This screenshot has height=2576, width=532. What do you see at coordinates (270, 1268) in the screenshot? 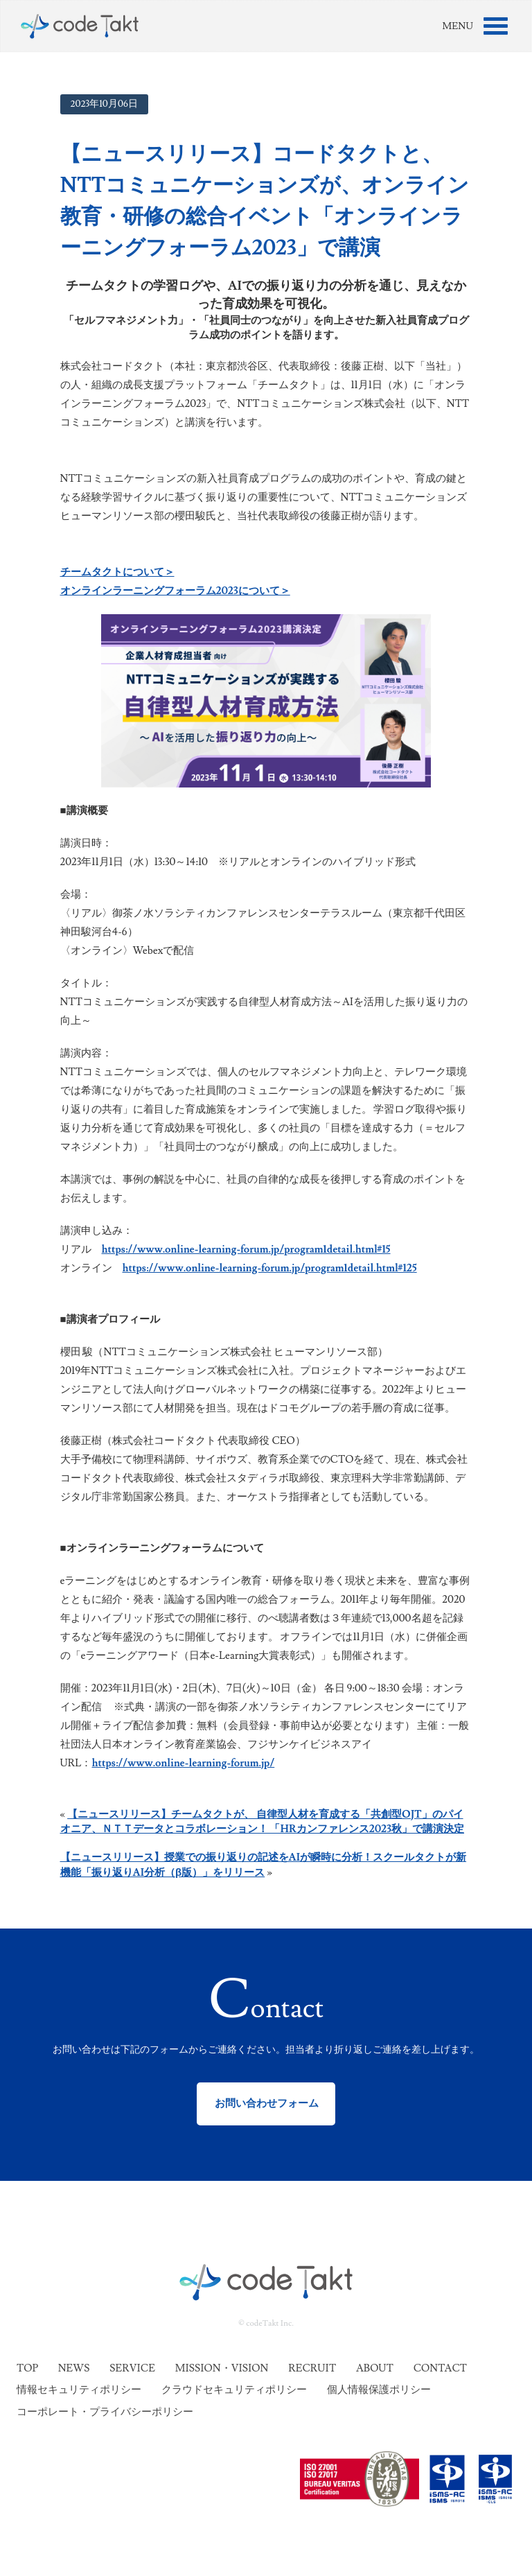
I see `https://www.online-learning-forum.jp/program1detail.html#125` at bounding box center [270, 1268].